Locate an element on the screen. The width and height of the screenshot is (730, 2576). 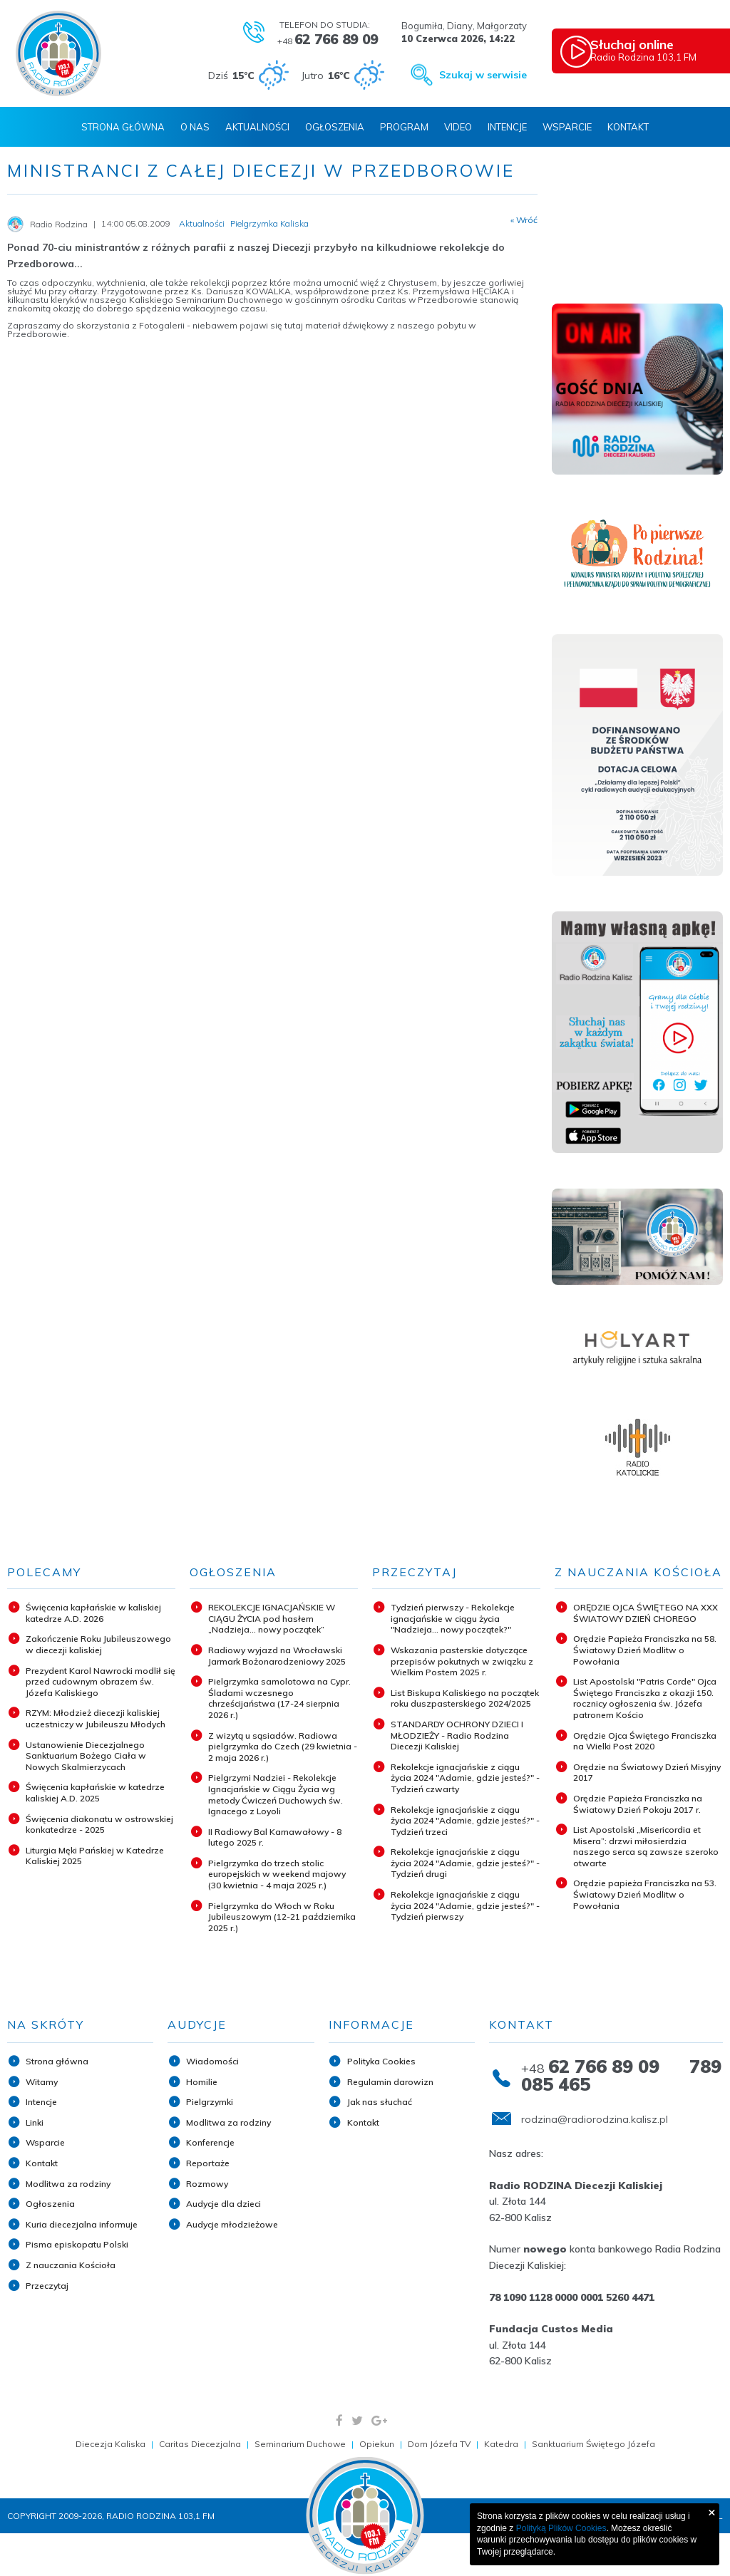
Pielgrzymki is located at coordinates (209, 2101).